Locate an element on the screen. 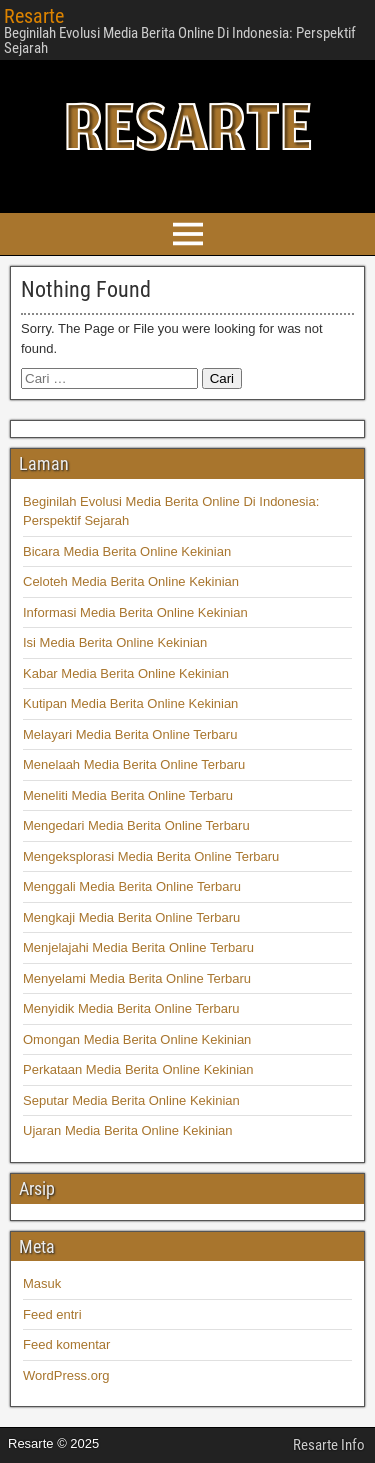 The width and height of the screenshot is (375, 1463). WordPress.org is located at coordinates (66, 1375).